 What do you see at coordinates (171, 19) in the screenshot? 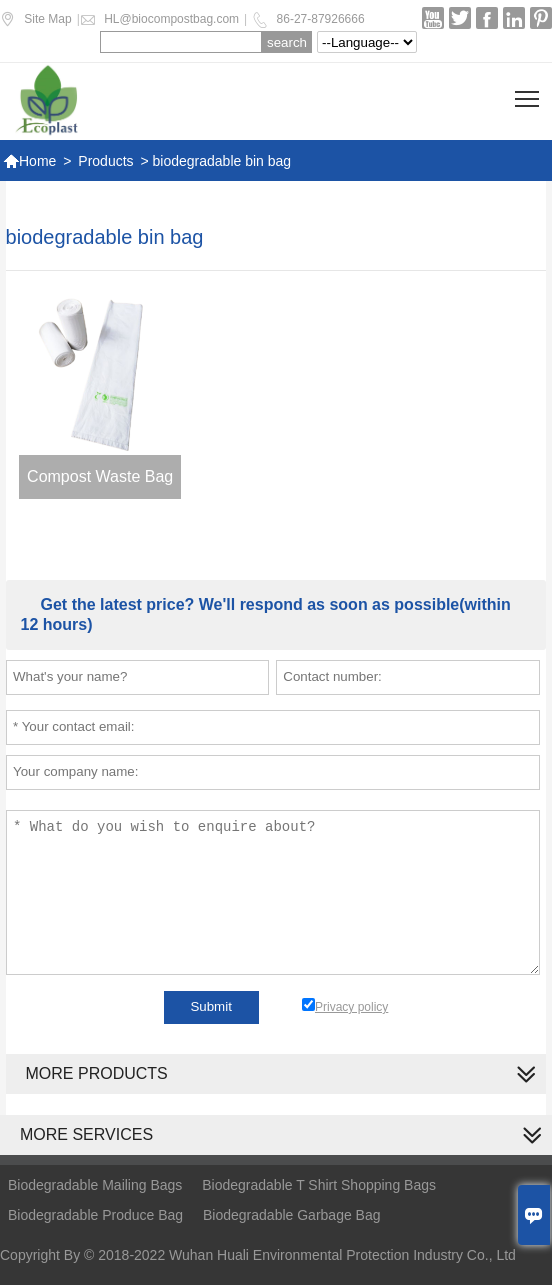
I see `HL@biocompostbag.com` at bounding box center [171, 19].